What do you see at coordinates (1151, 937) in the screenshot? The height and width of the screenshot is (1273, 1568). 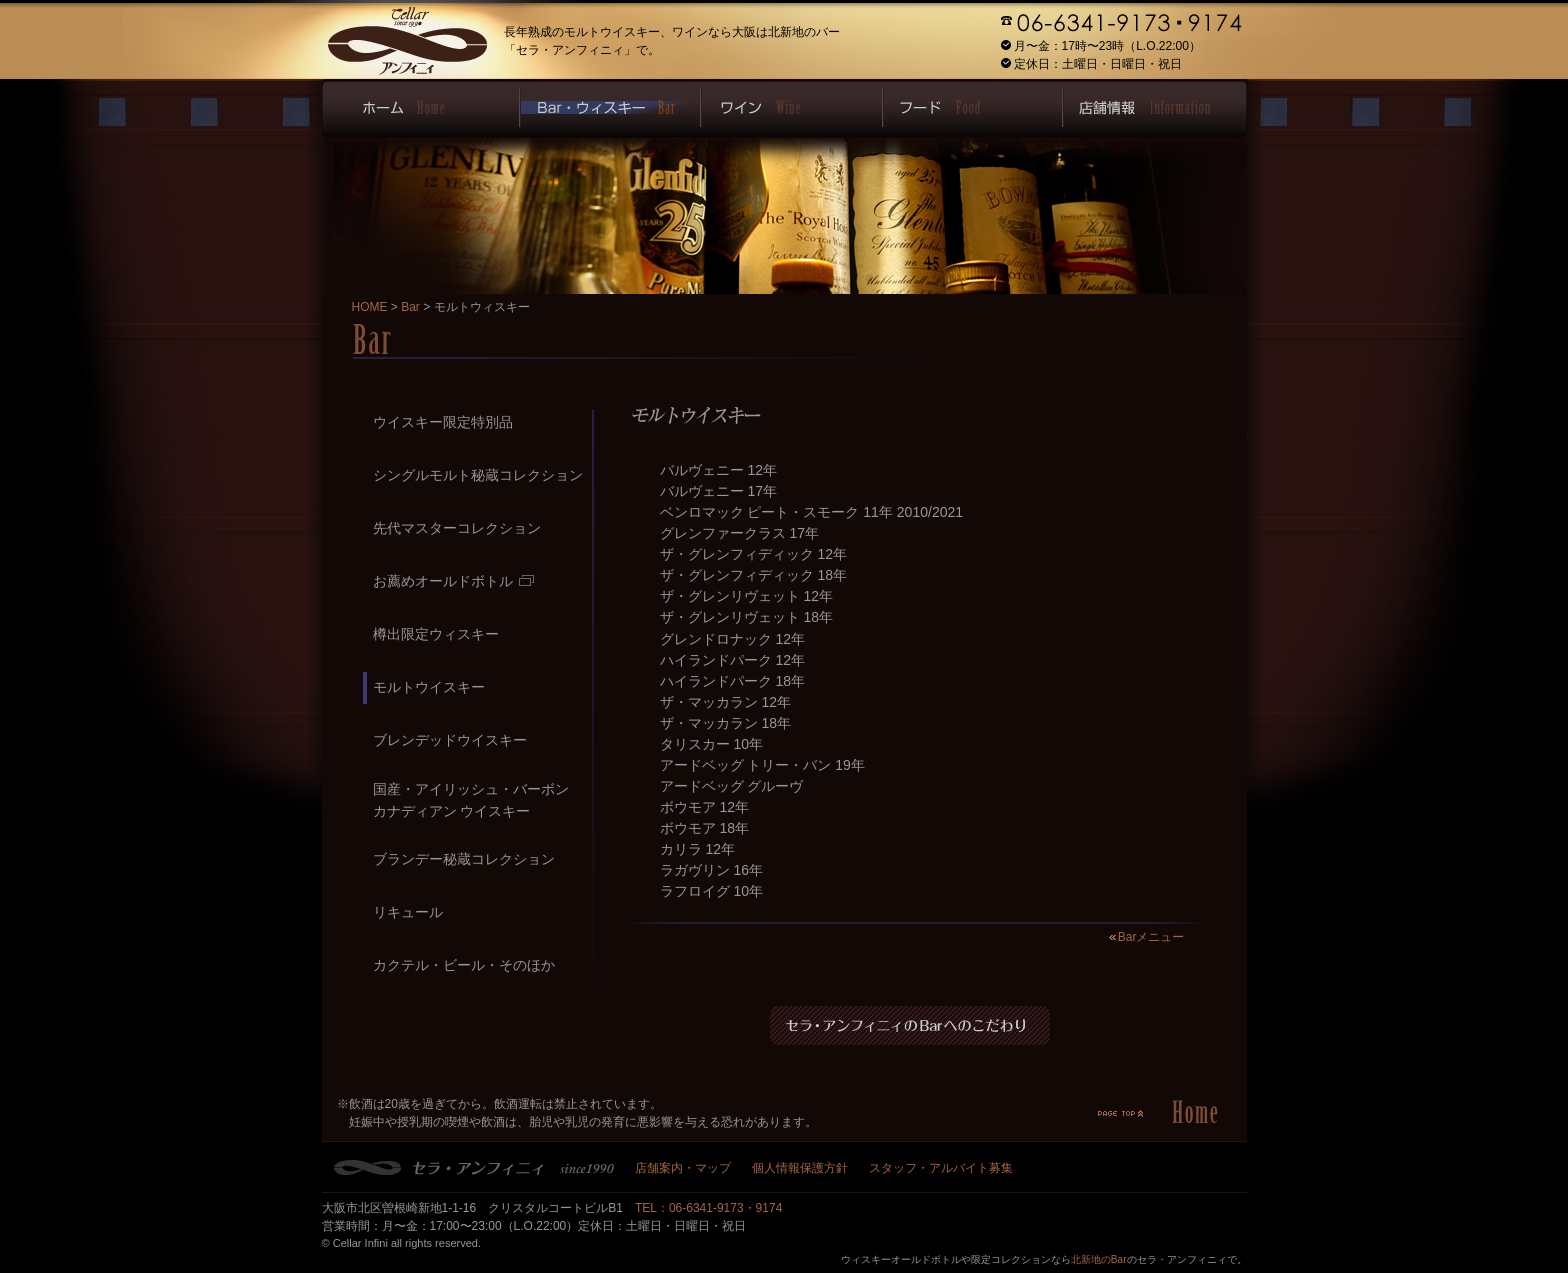 I see `Barメニュー` at bounding box center [1151, 937].